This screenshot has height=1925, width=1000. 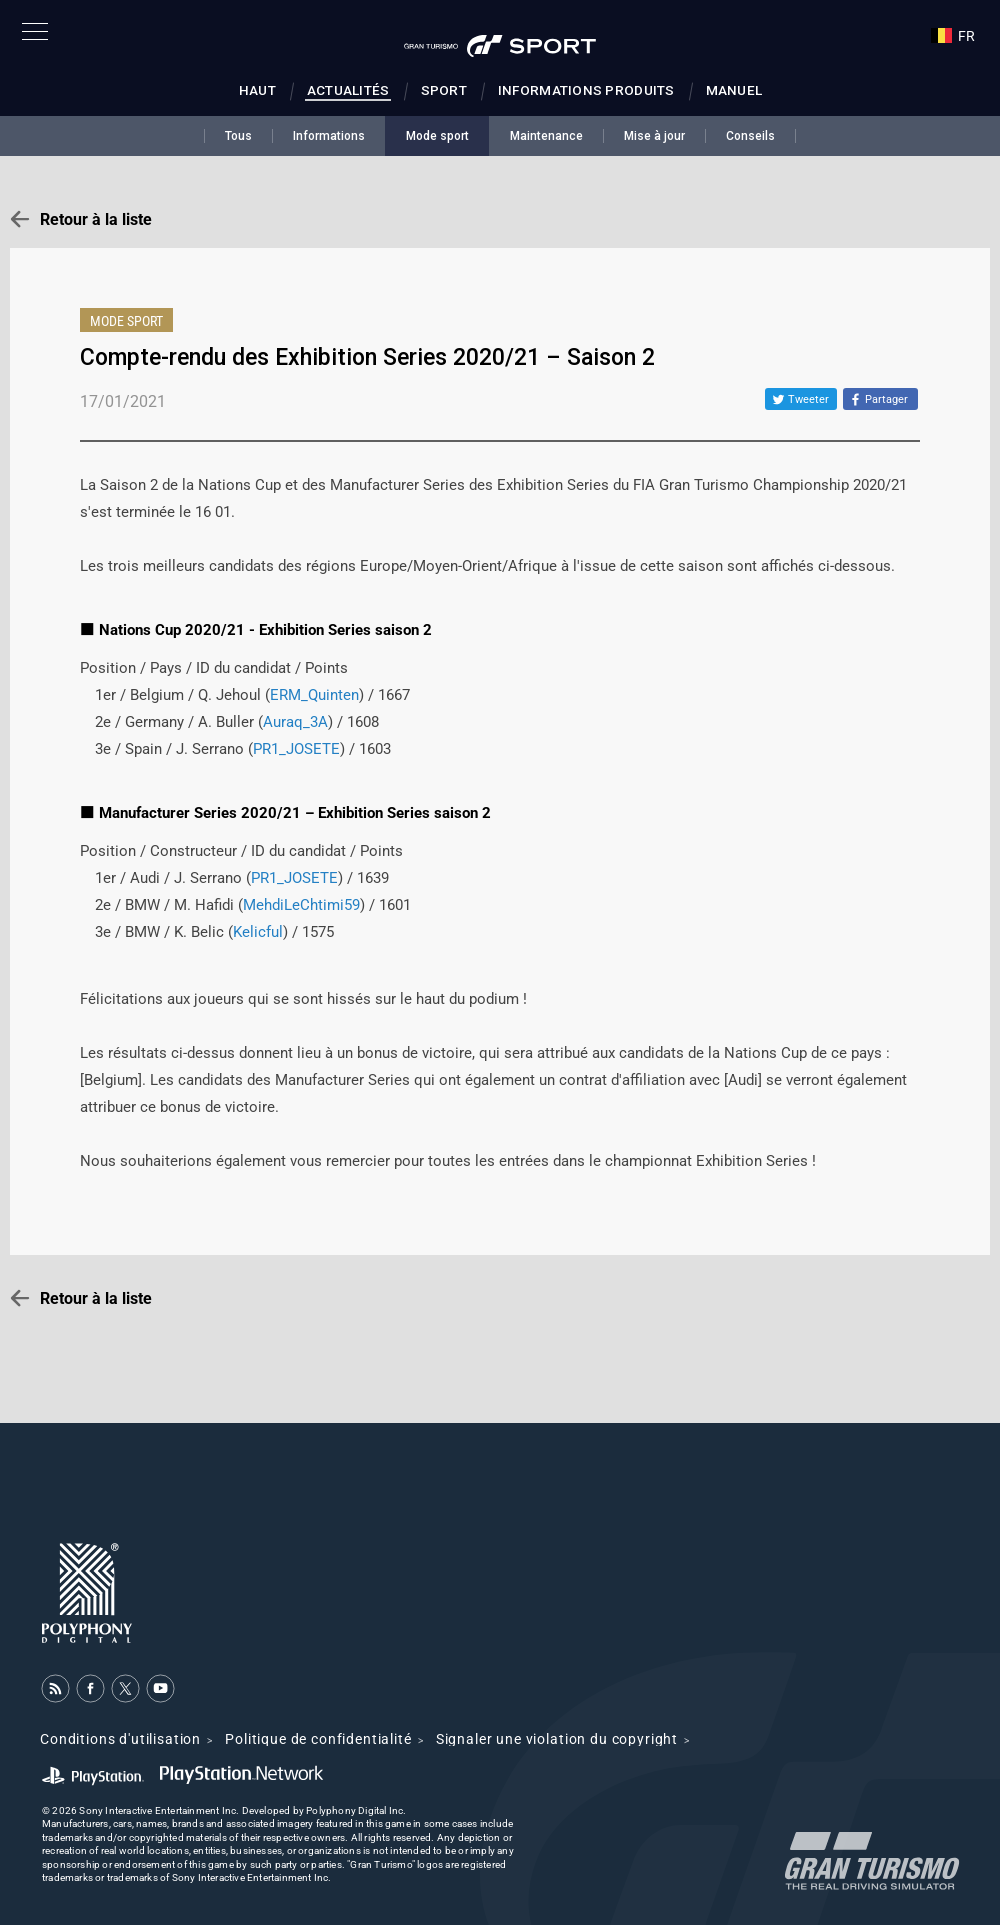 What do you see at coordinates (314, 695) in the screenshot?
I see `ERM_Quinten` at bounding box center [314, 695].